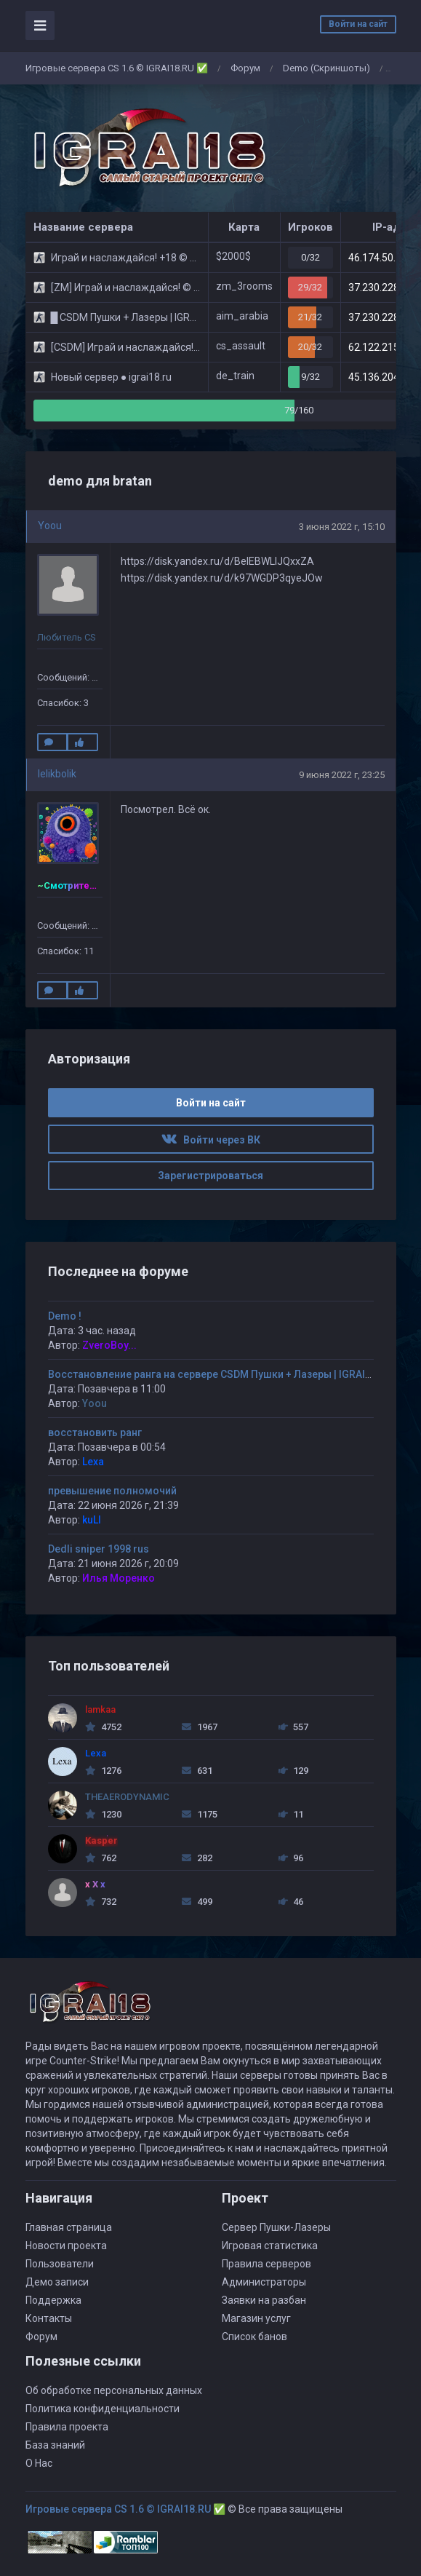 The height and width of the screenshot is (2576, 421). Describe the element at coordinates (264, 2282) in the screenshot. I see `Администраторы` at that location.